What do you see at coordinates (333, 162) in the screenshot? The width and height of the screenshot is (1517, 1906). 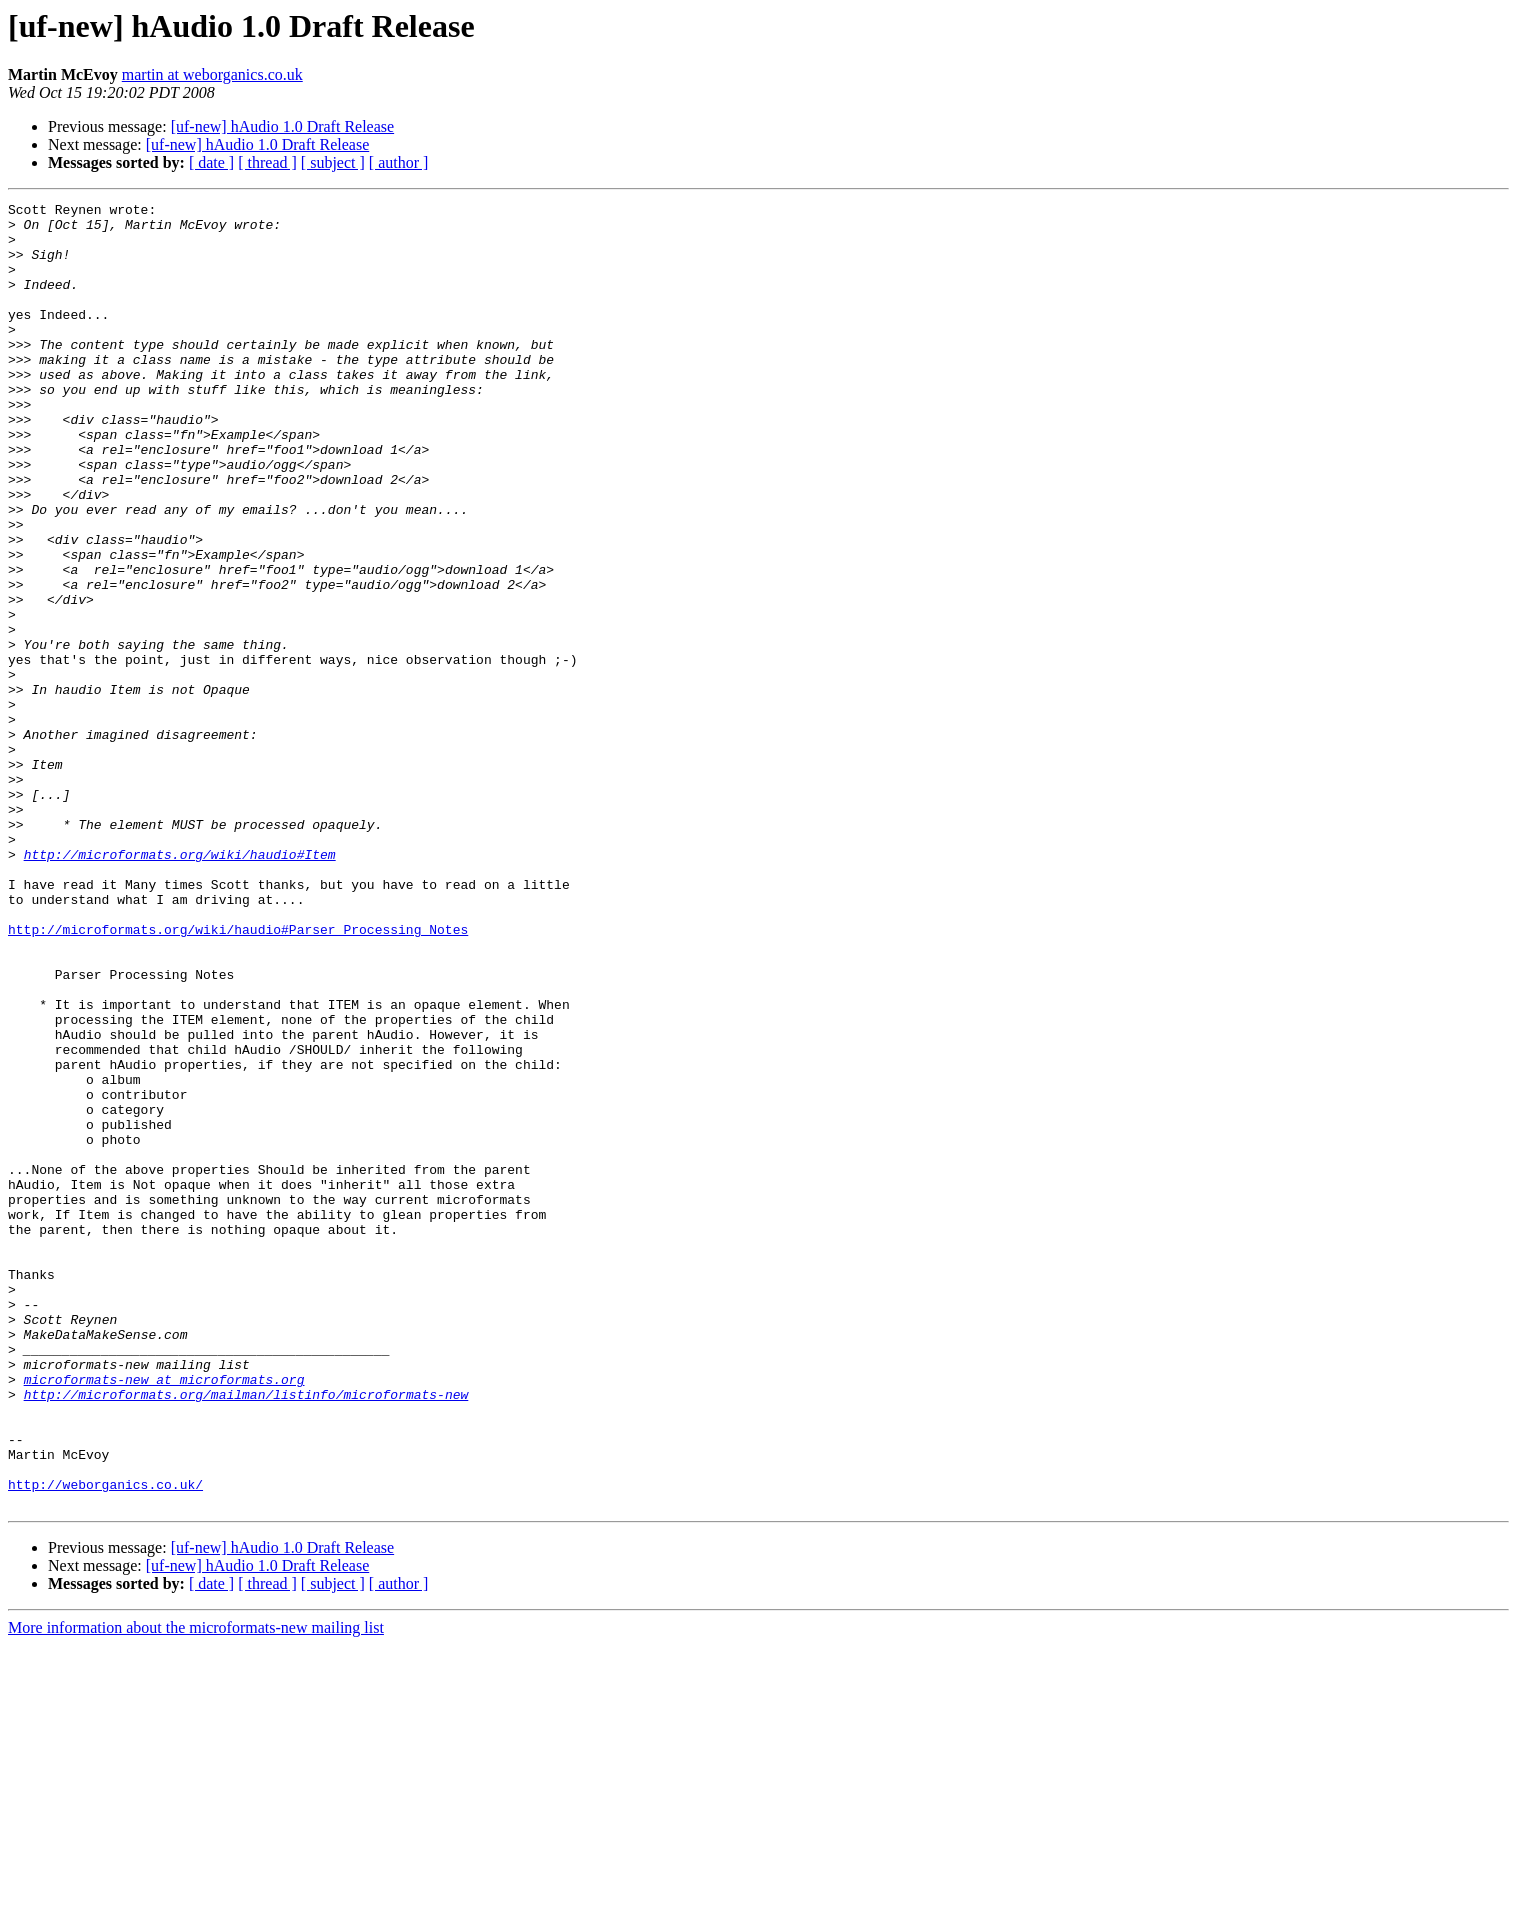 I see `[ subject ]` at bounding box center [333, 162].